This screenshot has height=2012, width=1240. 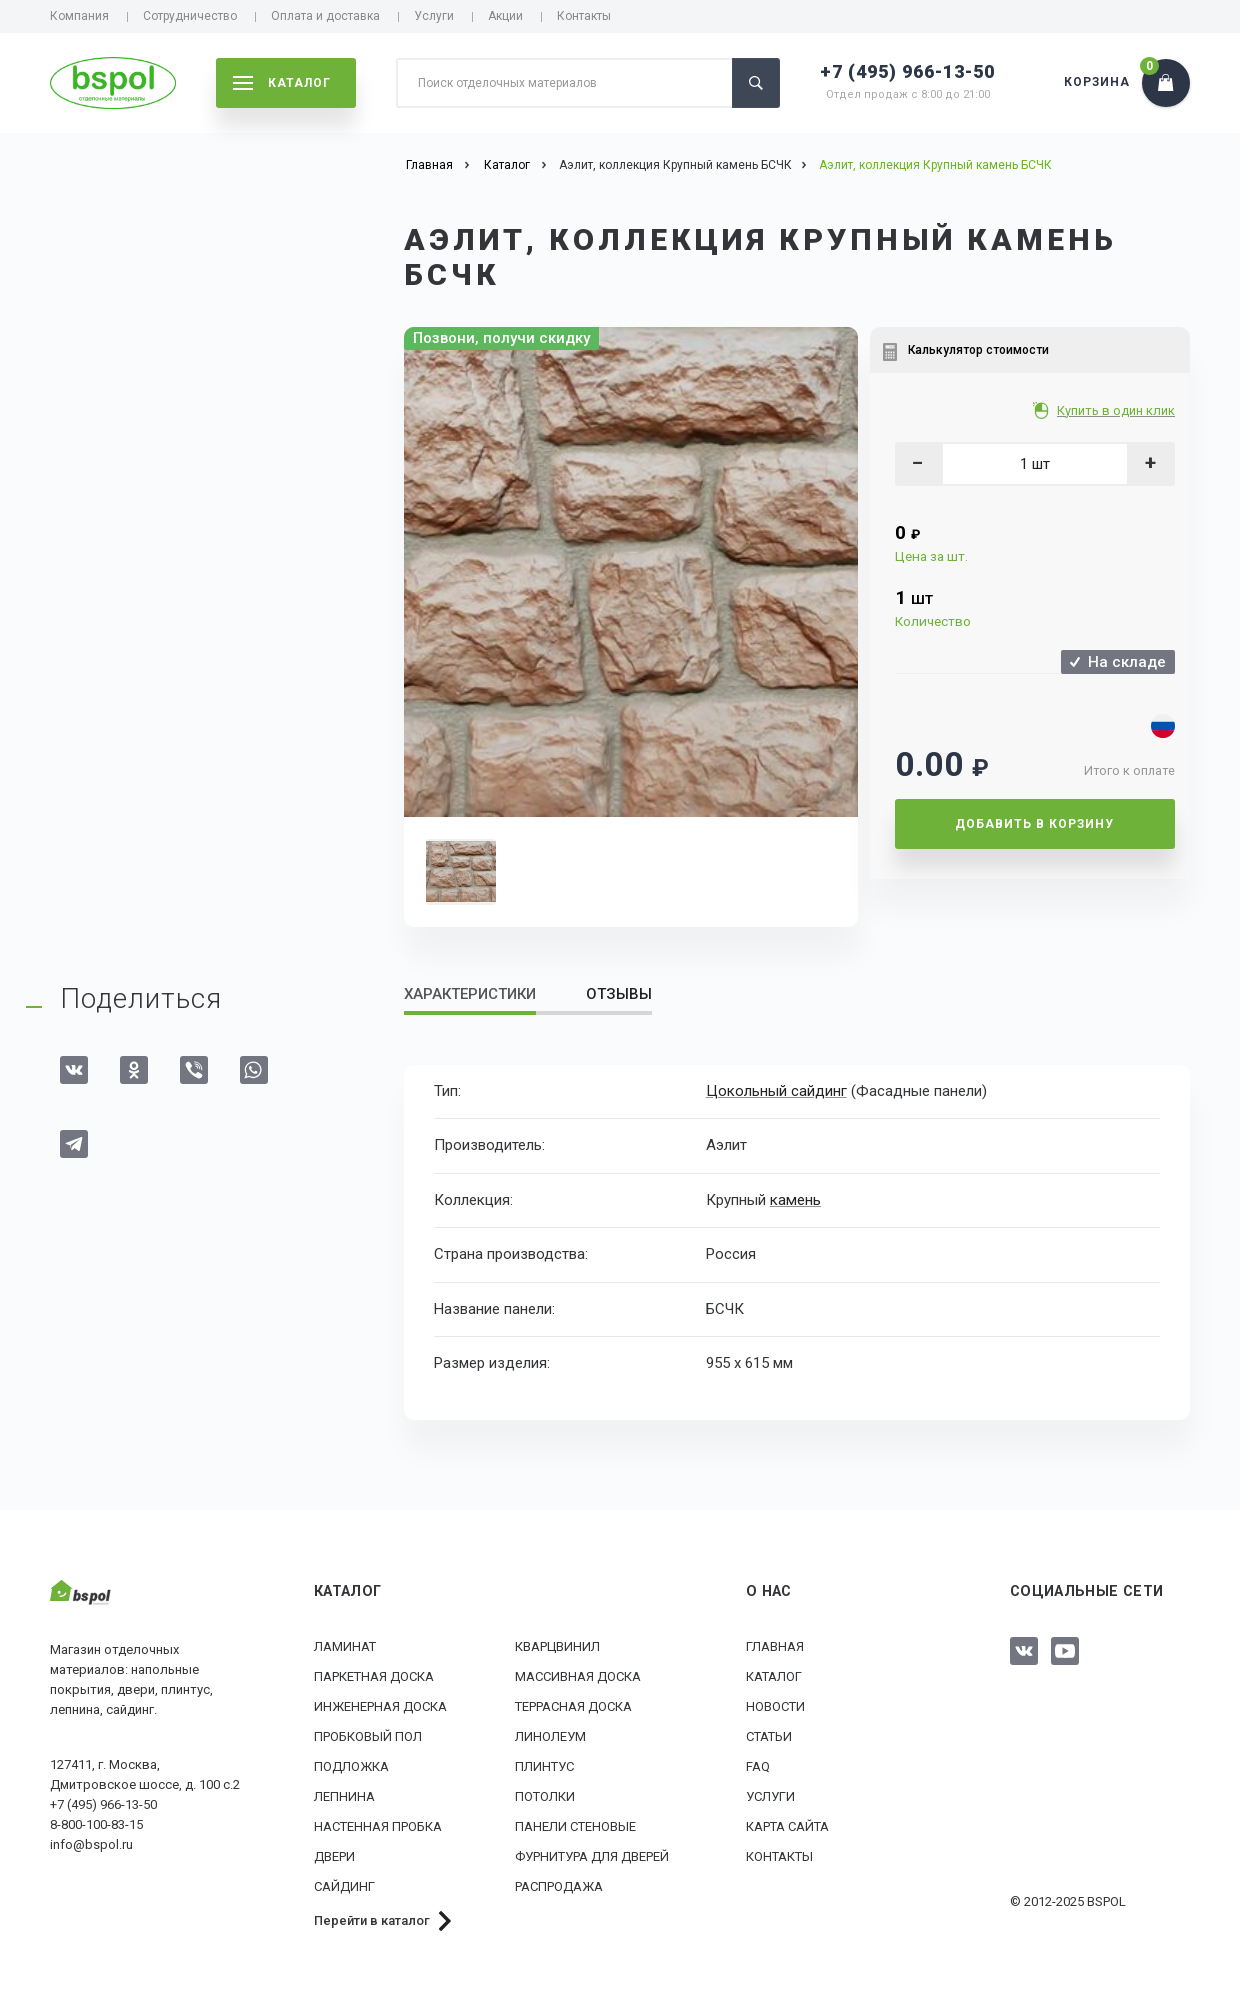 I want to click on Перейти в каталог, so click(x=372, y=1920).